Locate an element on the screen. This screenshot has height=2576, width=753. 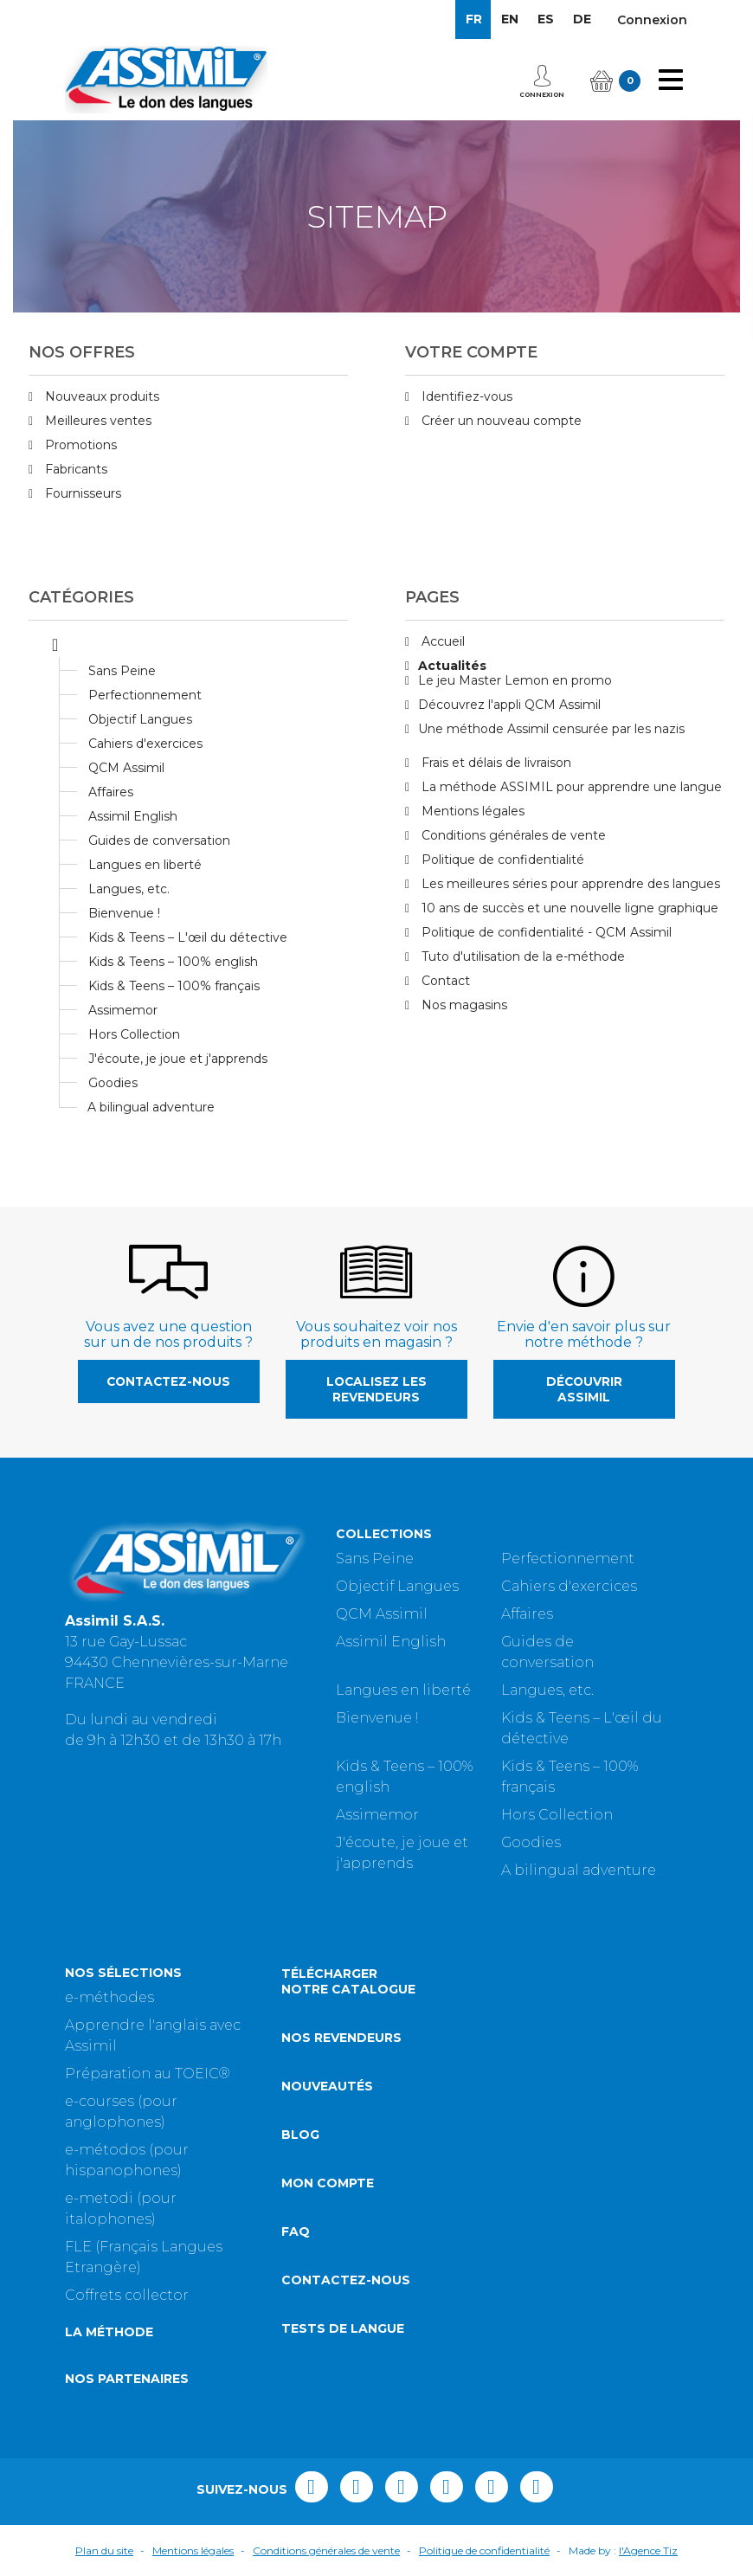
Kids & Teens – 100% français is located at coordinates (174, 986).